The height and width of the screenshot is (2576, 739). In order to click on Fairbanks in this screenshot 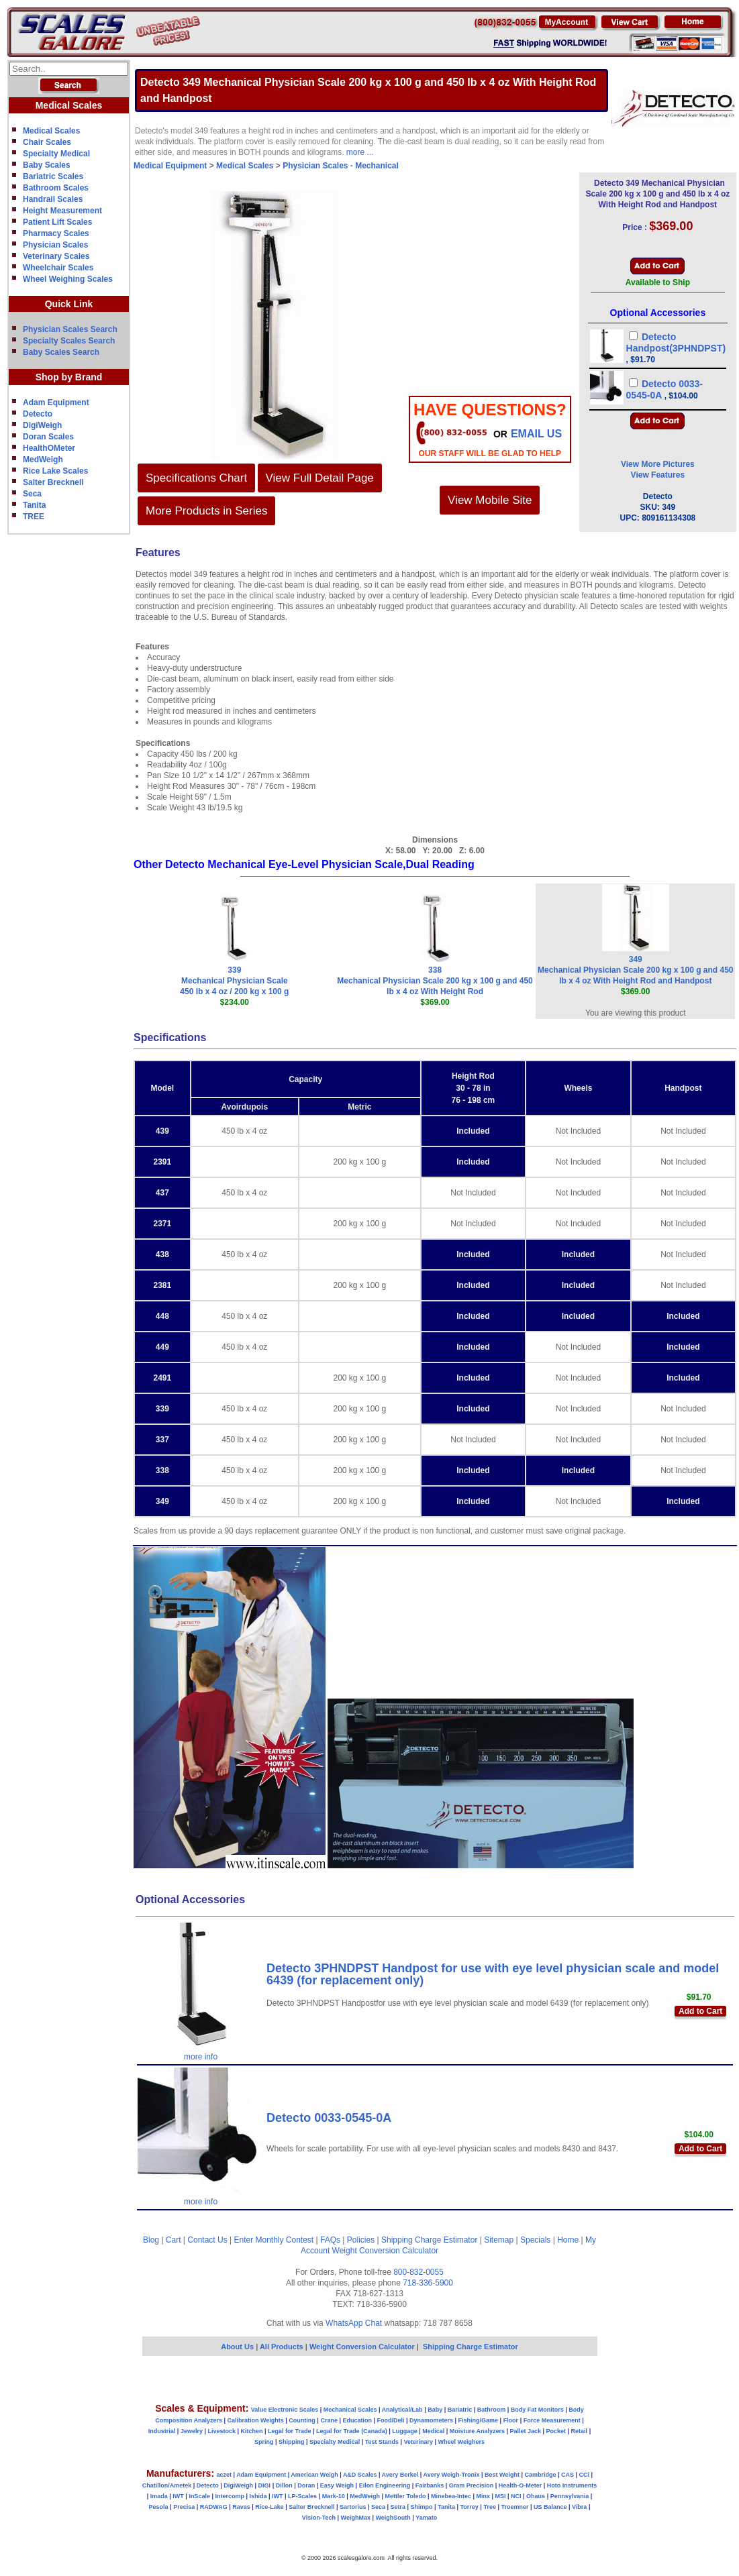, I will do `click(429, 2485)`.